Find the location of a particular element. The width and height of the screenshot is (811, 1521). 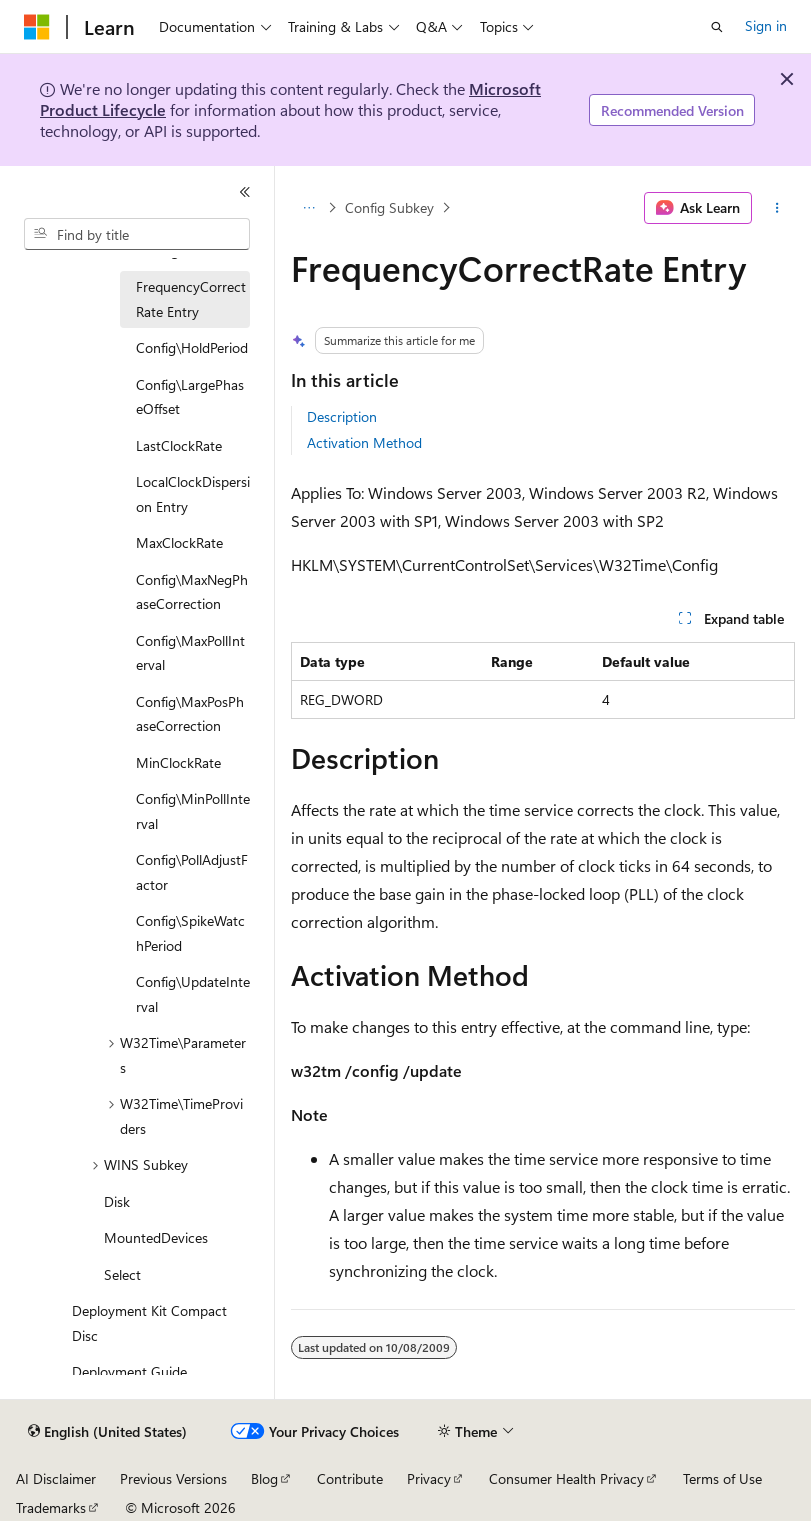

MinClockRate [treeitem] is located at coordinates (178, 762).